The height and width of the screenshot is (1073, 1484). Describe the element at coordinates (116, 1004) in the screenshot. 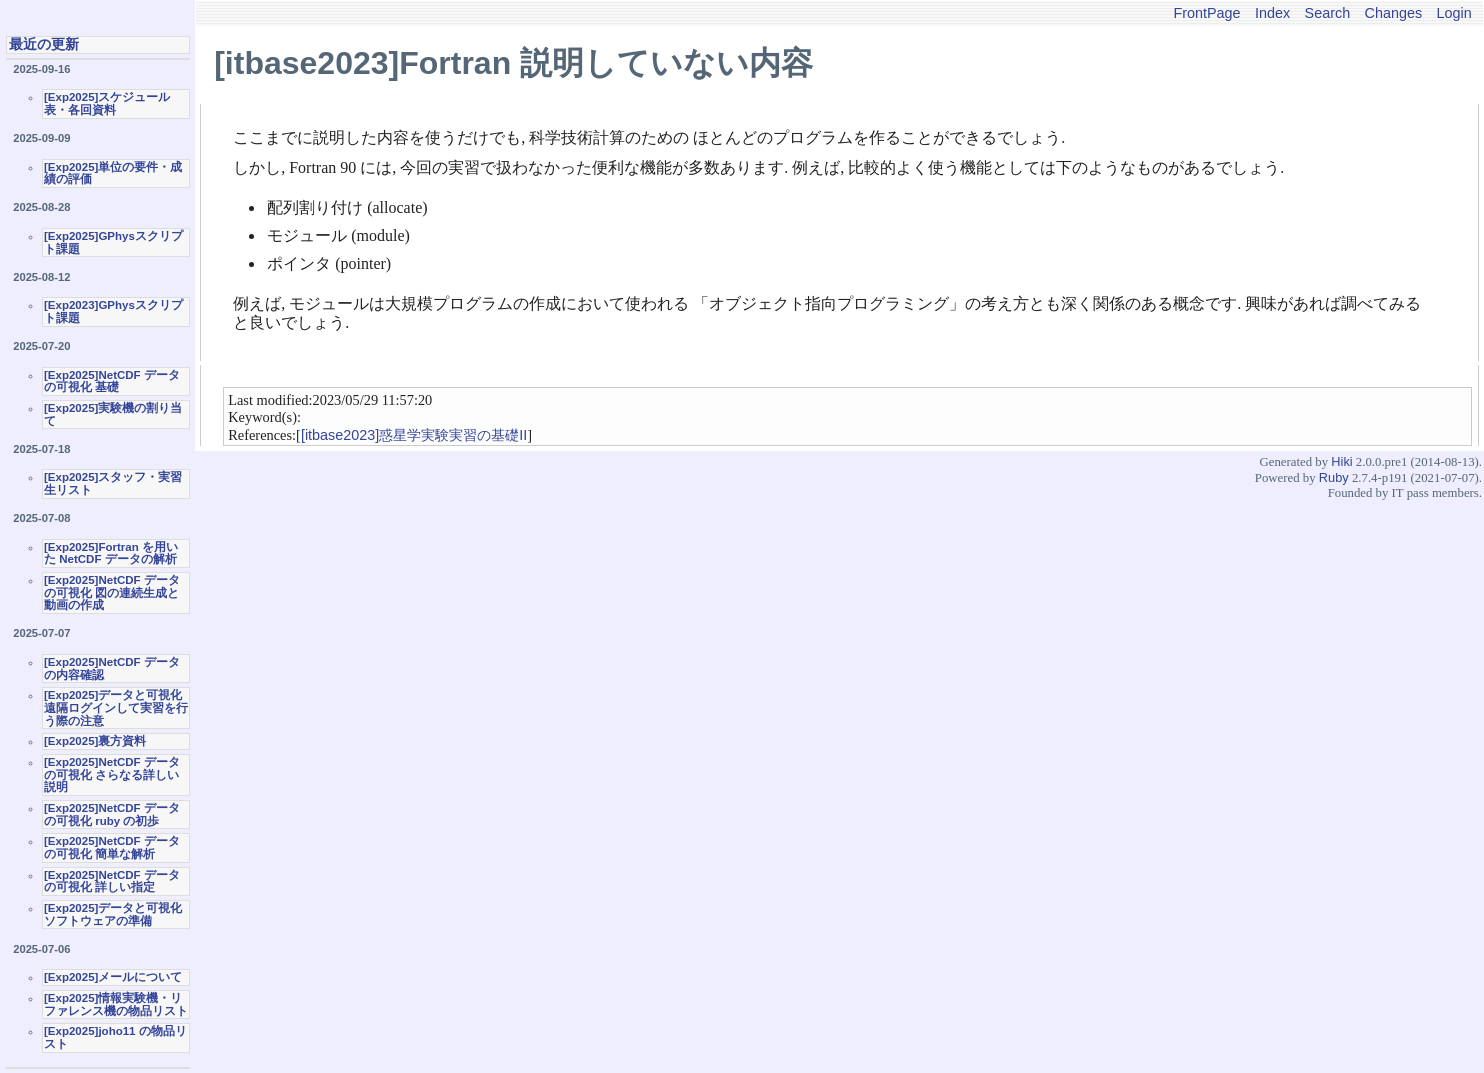

I see `[Exp2025]情報実験機・リファレンス機の物品リスト` at that location.